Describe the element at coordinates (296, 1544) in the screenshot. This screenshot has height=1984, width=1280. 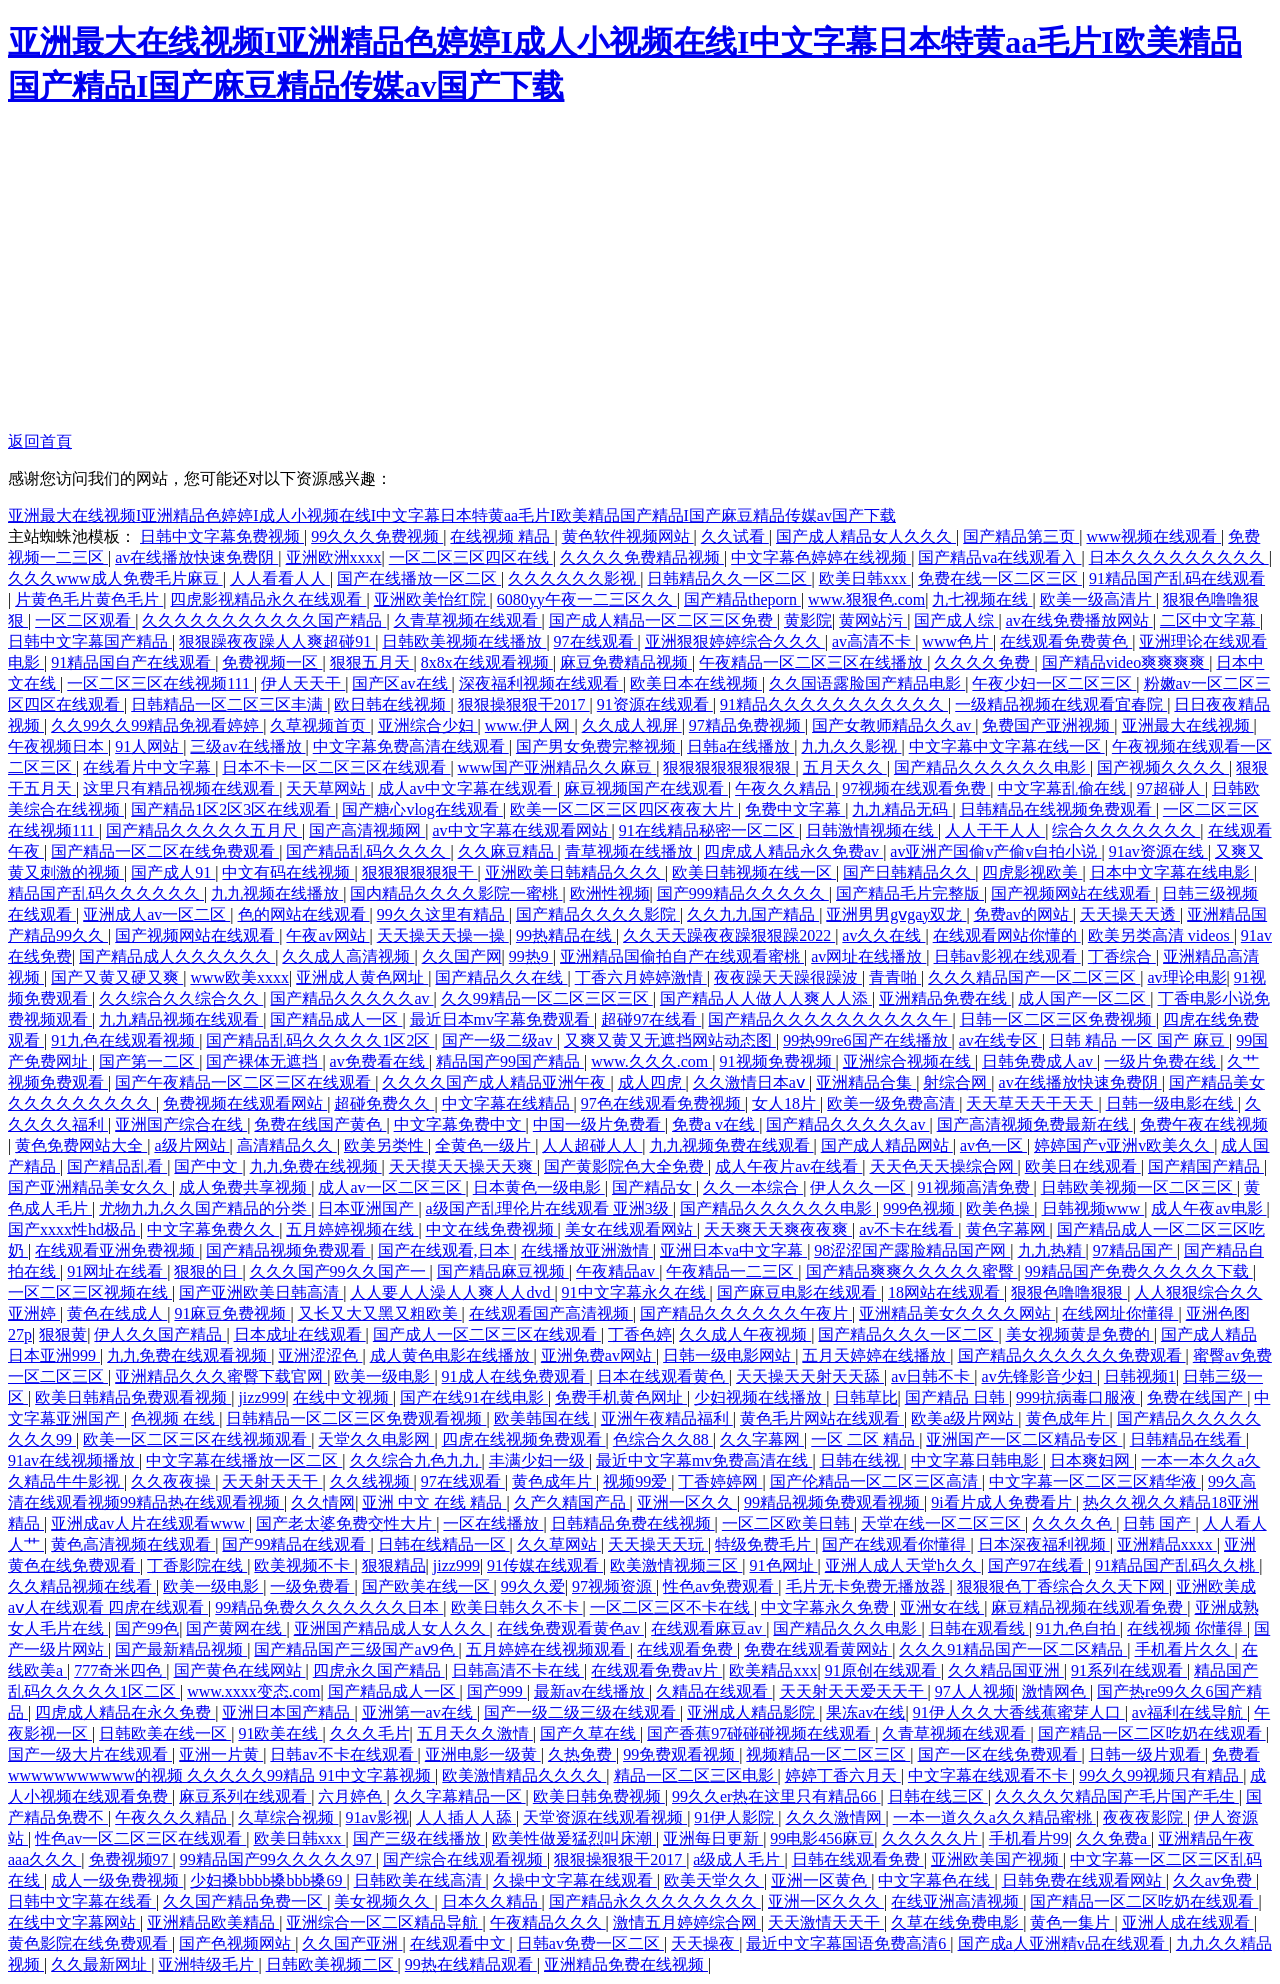
I see `国产99精品在线观看` at that location.